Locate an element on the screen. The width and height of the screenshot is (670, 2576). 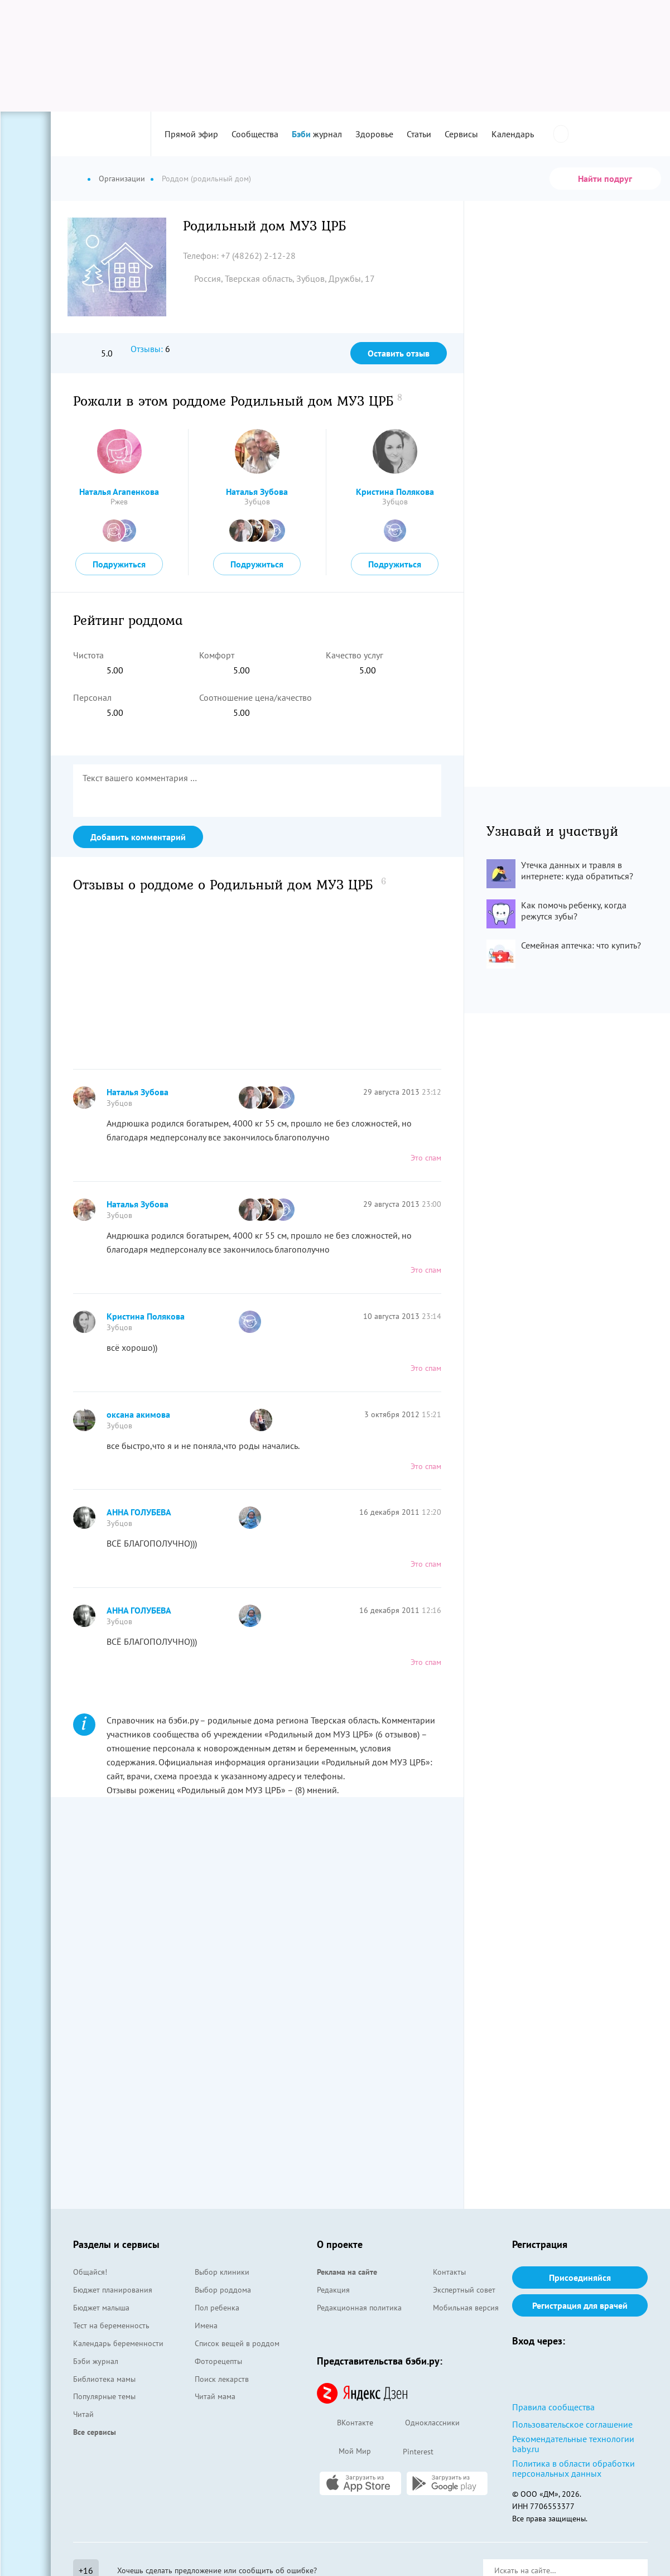
Читай мама is located at coordinates (215, 2396).